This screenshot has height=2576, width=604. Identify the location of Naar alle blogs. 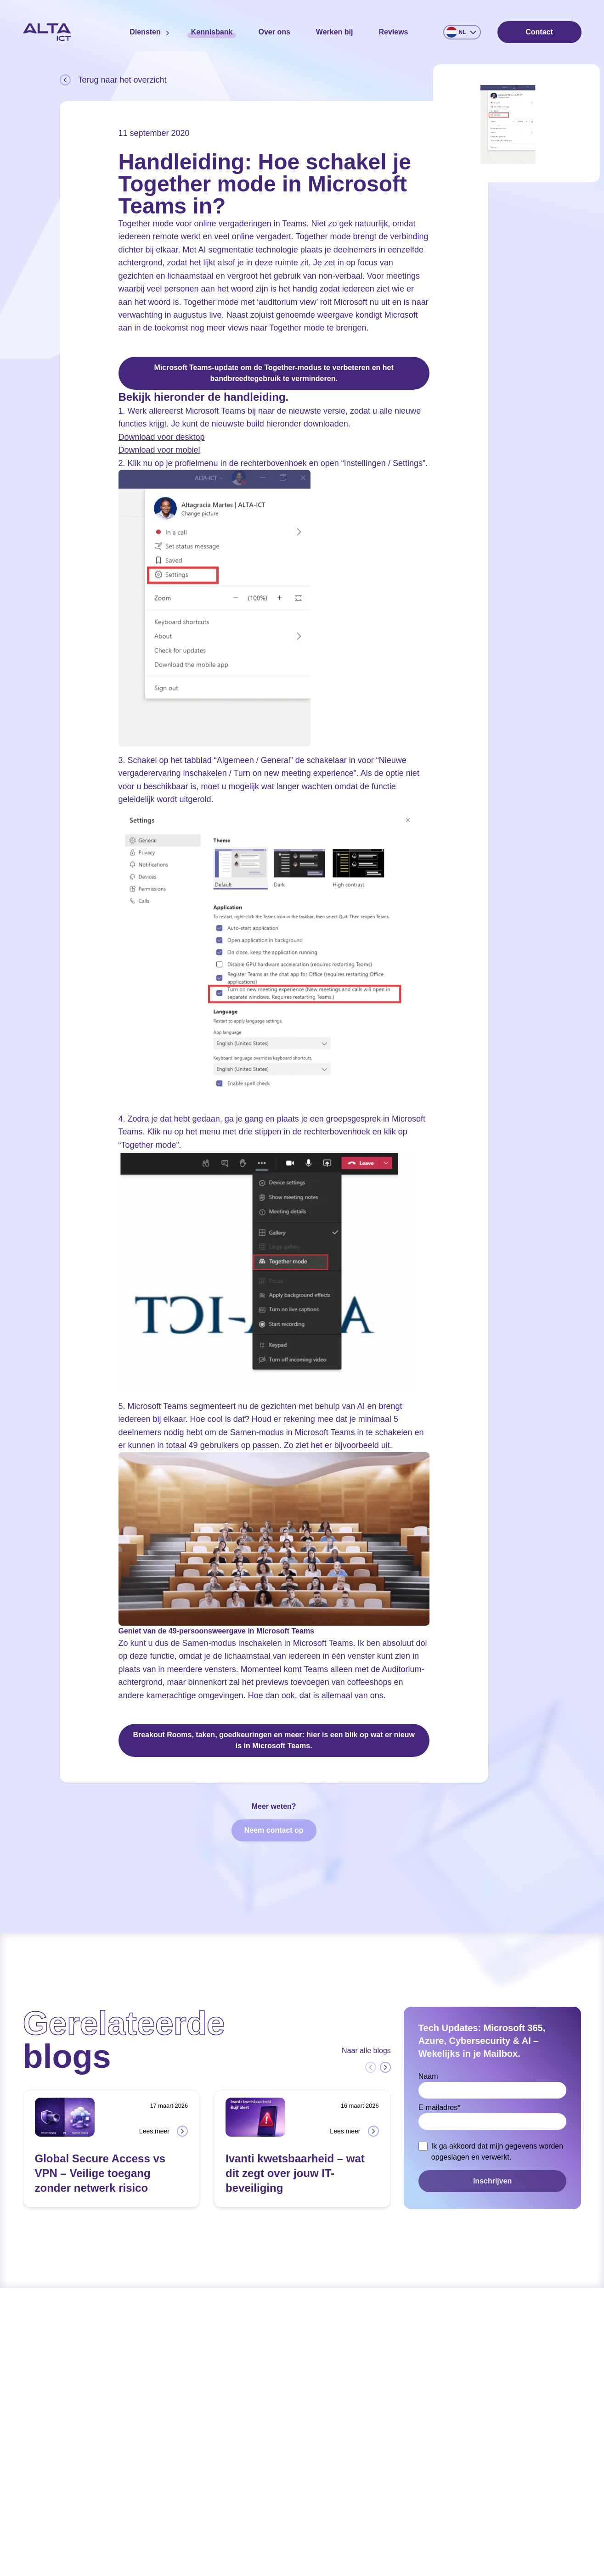
(366, 2050).